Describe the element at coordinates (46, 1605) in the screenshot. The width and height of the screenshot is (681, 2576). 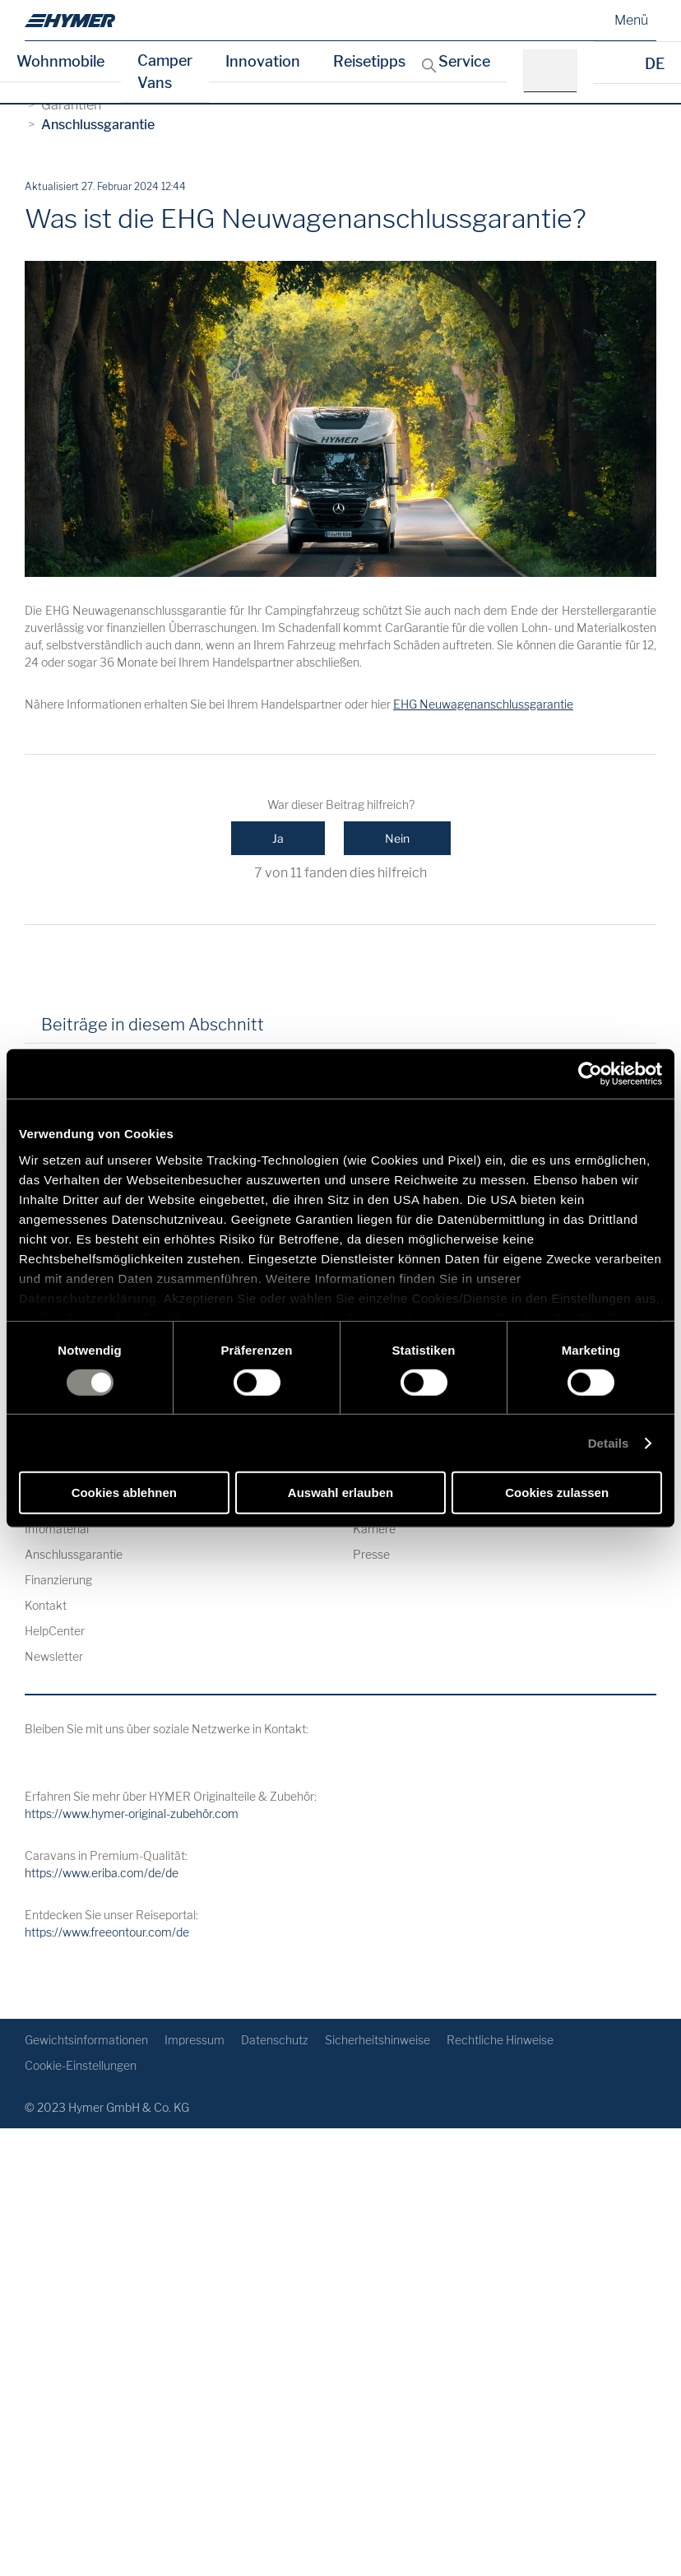
I see `Kontakt` at that location.